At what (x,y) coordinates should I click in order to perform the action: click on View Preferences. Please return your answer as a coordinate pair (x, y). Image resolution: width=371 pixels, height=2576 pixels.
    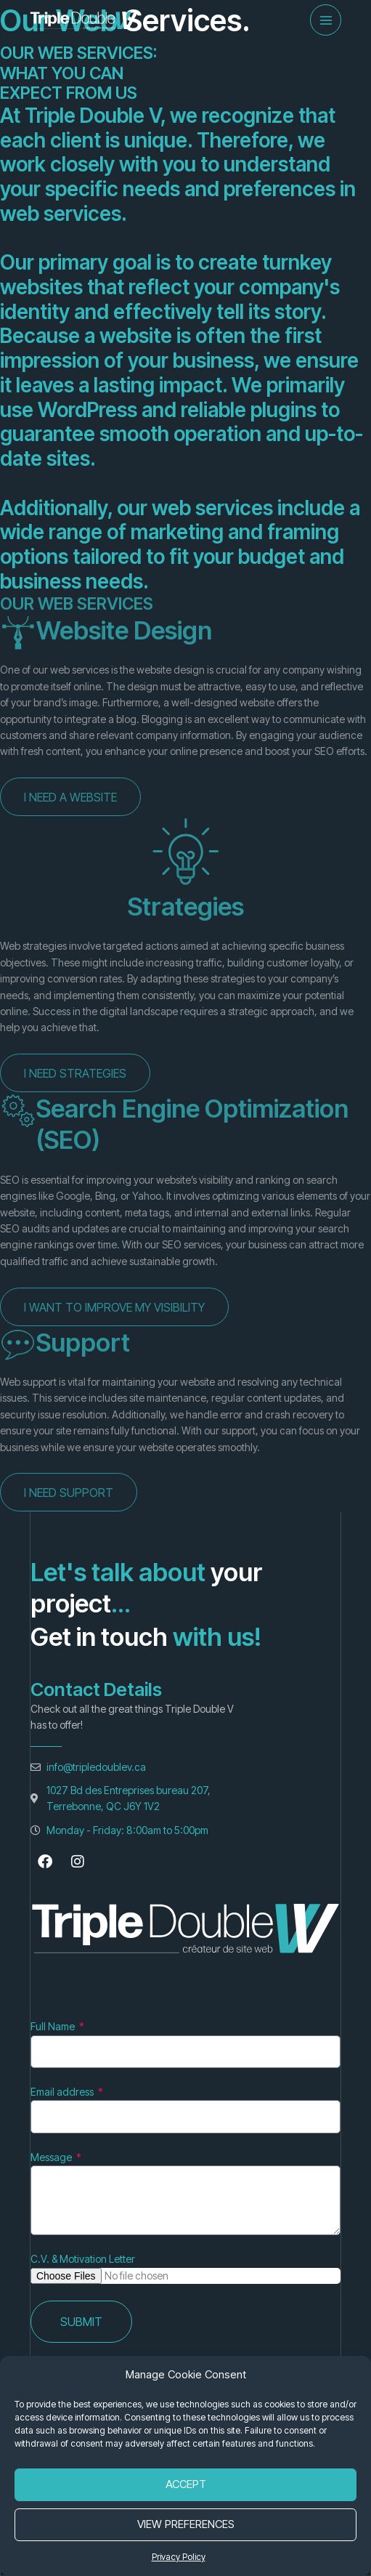
    Looking at the image, I should click on (186, 2524).